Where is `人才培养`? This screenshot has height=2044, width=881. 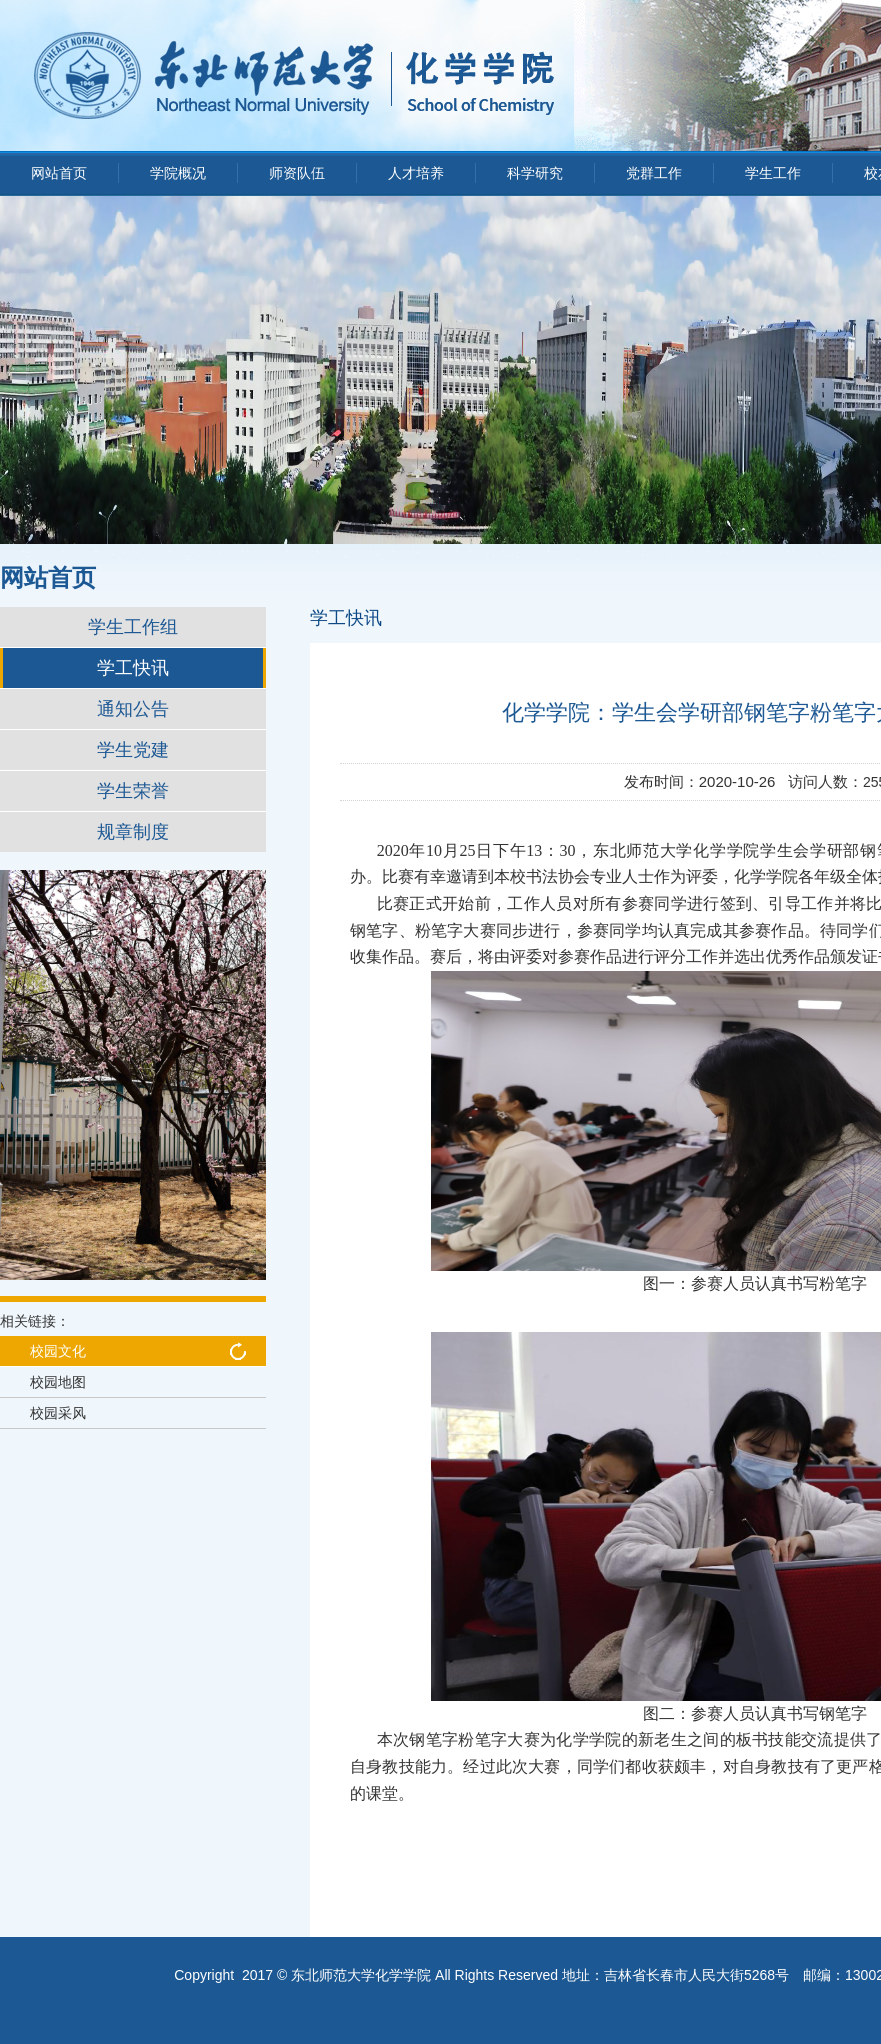 人才培养 is located at coordinates (416, 173).